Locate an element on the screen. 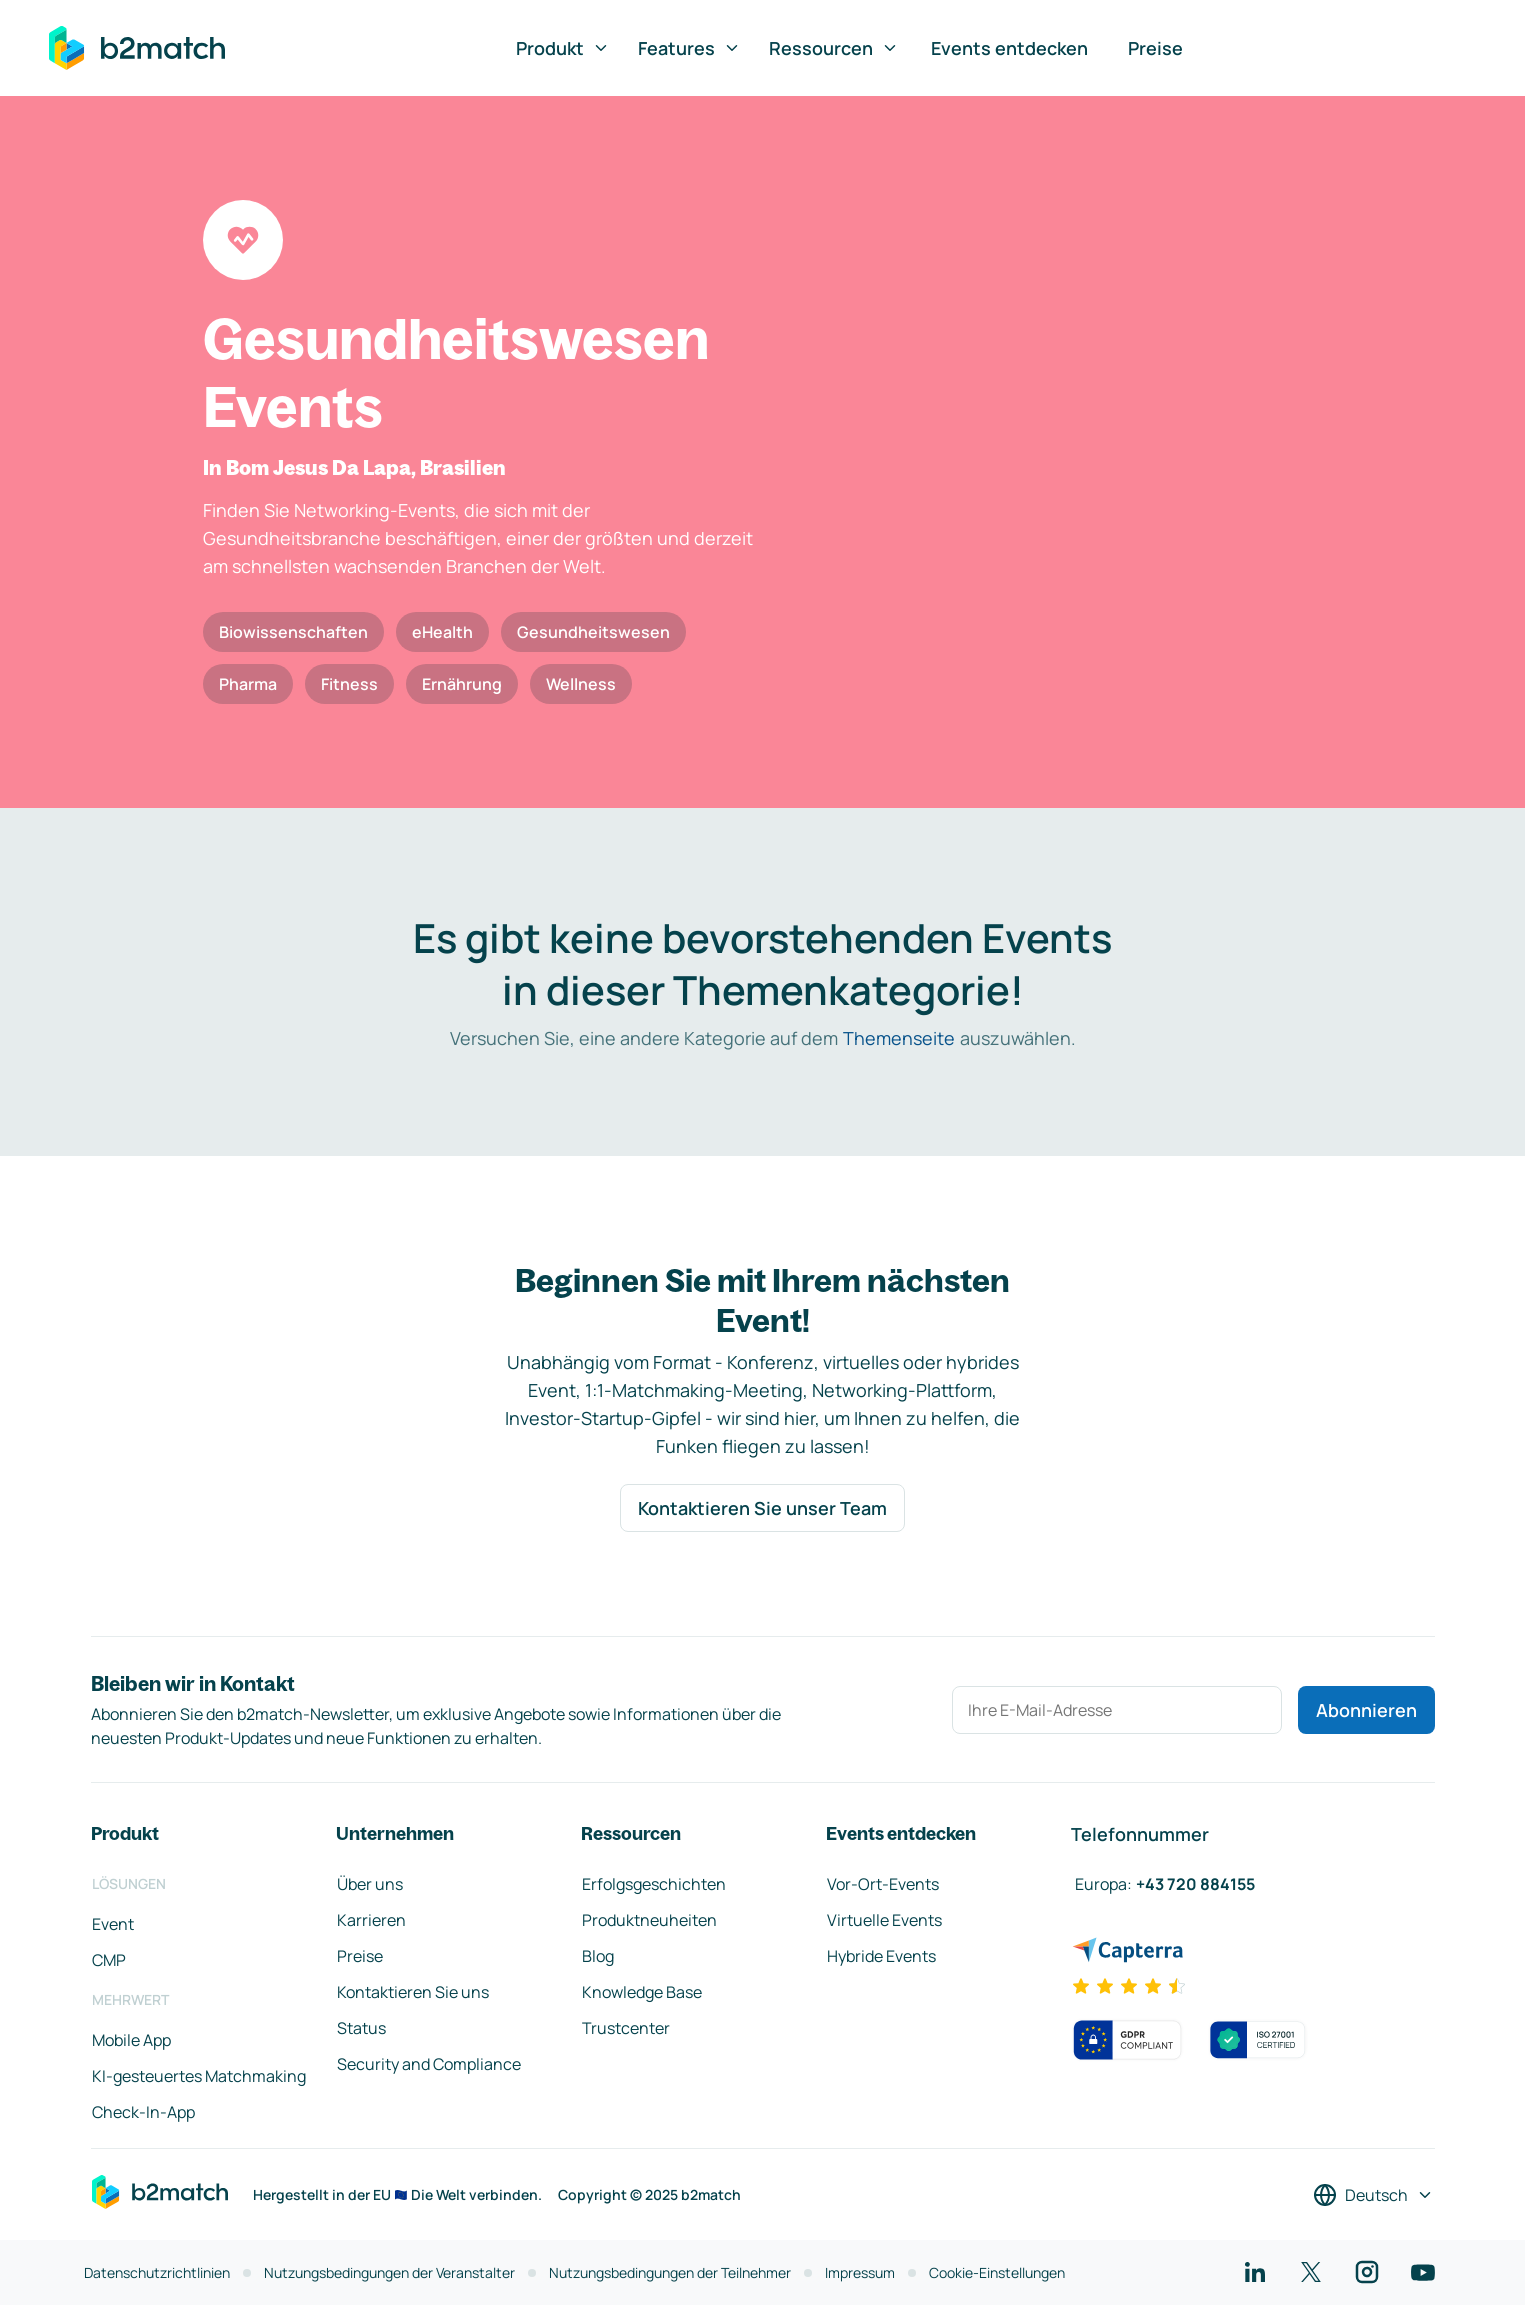 The image size is (1525, 2305). Hybride Events is located at coordinates (881, 1956).